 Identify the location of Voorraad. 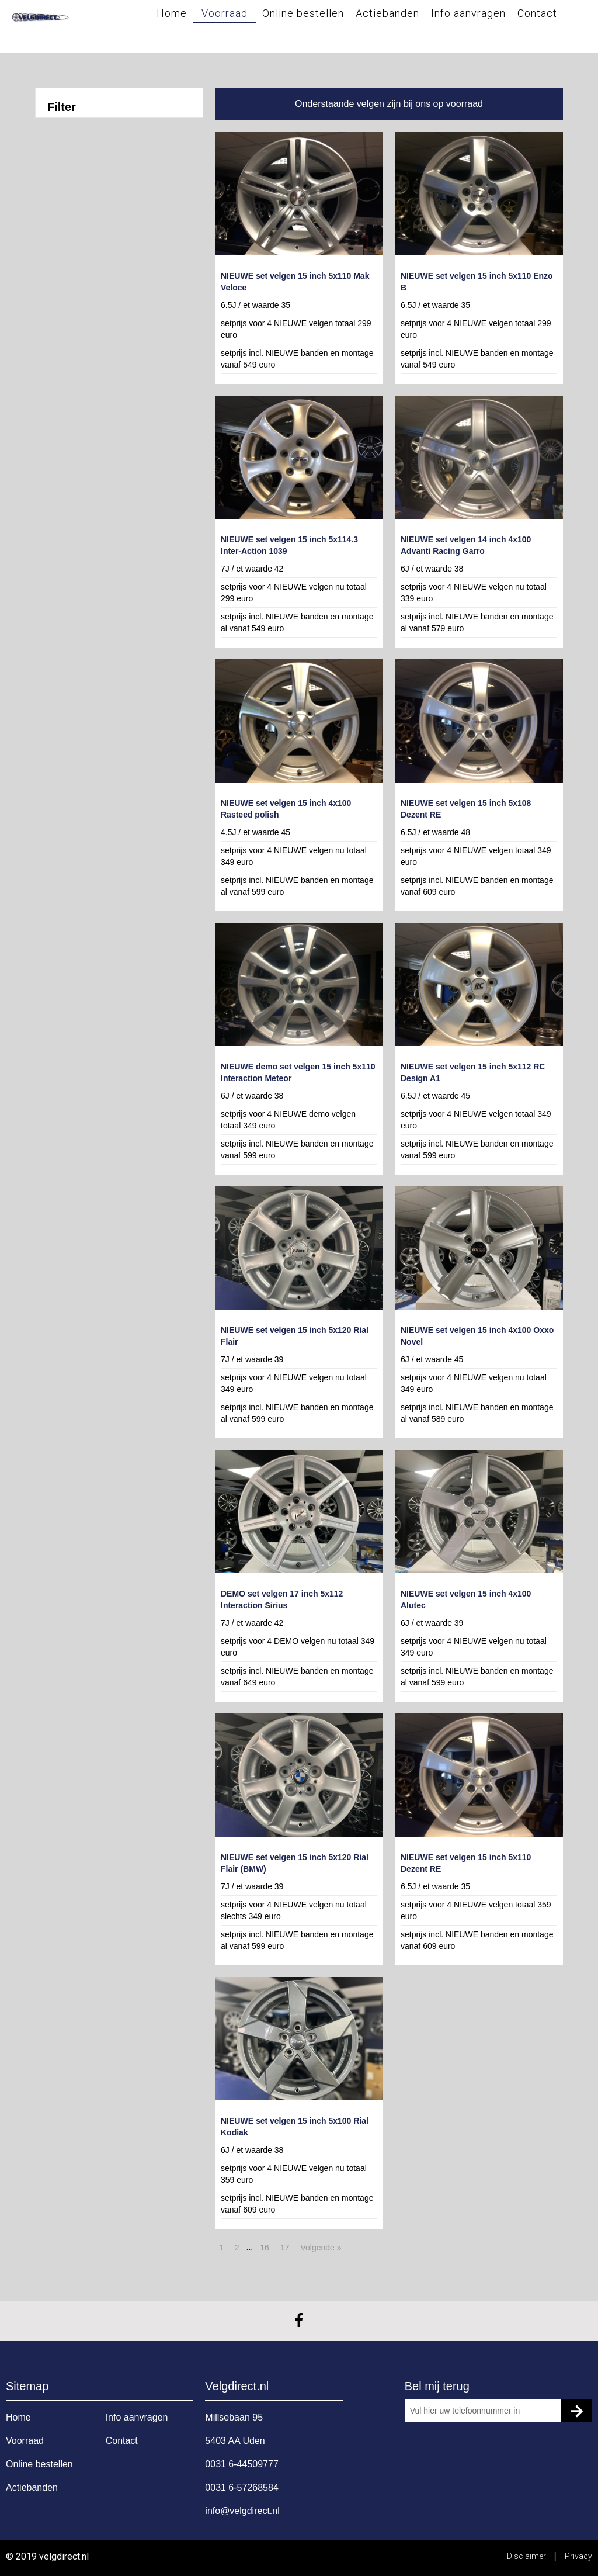
(224, 13).